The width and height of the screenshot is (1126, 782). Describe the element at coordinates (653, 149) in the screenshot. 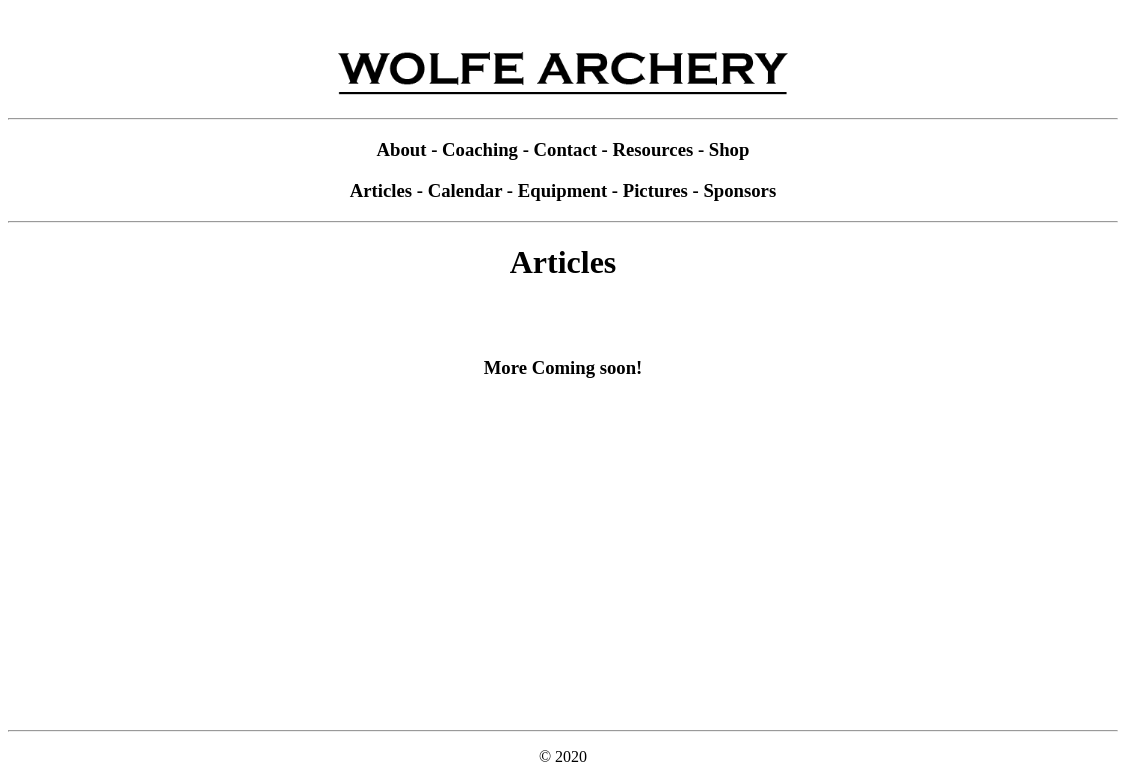

I see `Resources` at that location.